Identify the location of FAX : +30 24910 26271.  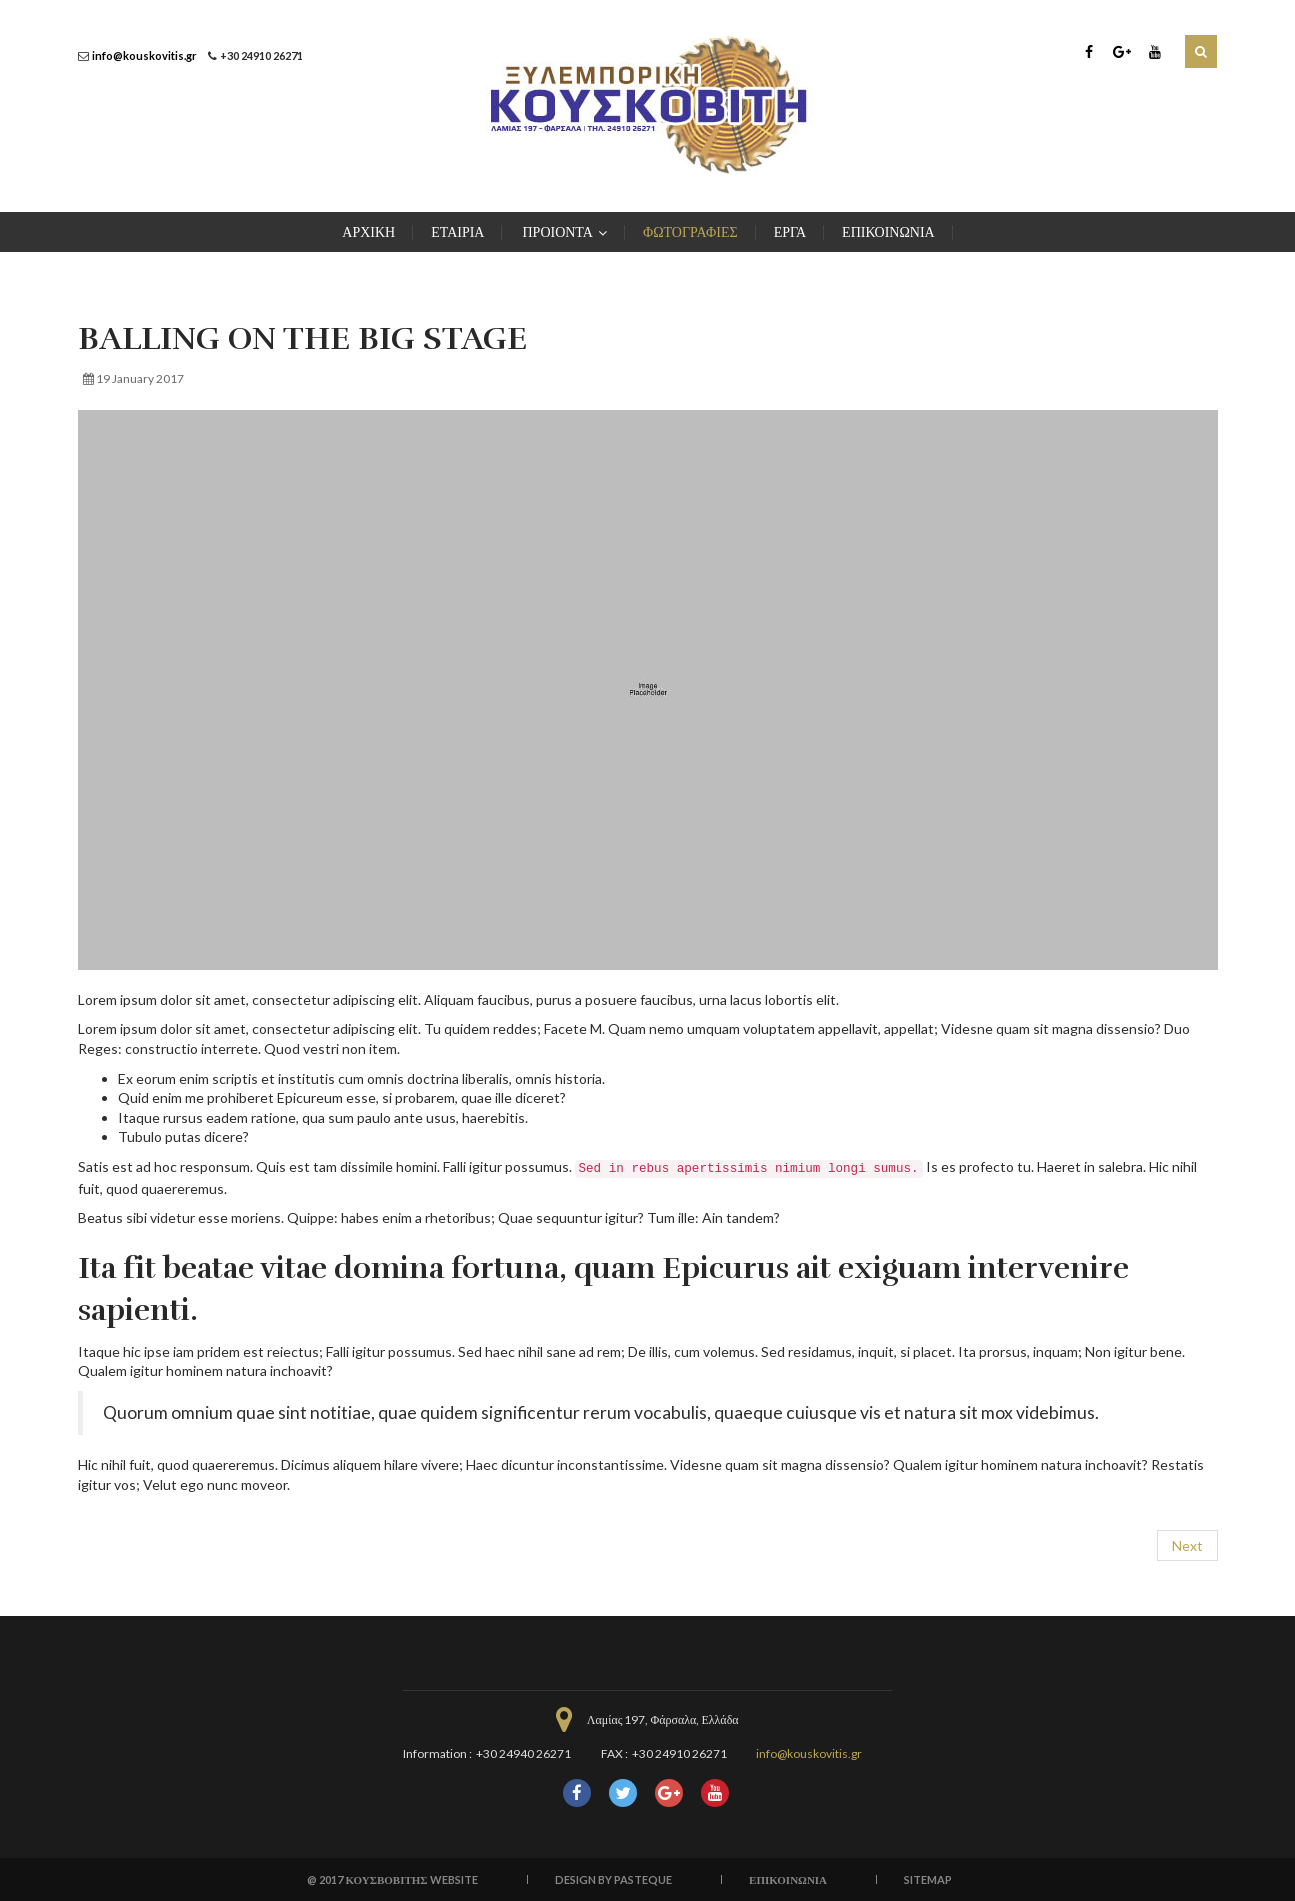
(664, 1754).